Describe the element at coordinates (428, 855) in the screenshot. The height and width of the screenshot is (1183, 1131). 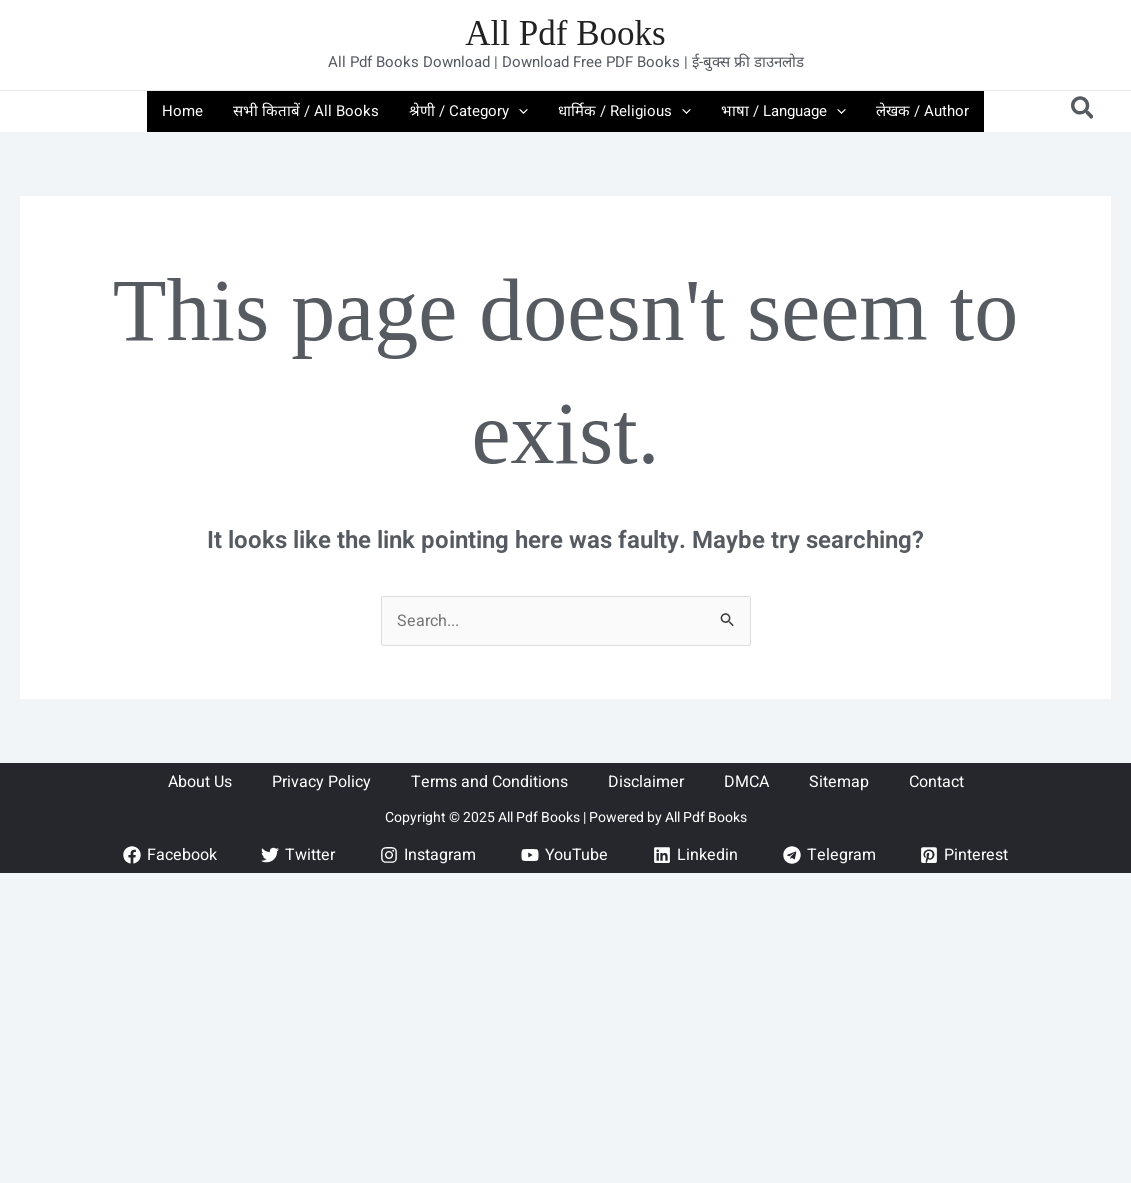
I see `[Instagram]` at that location.